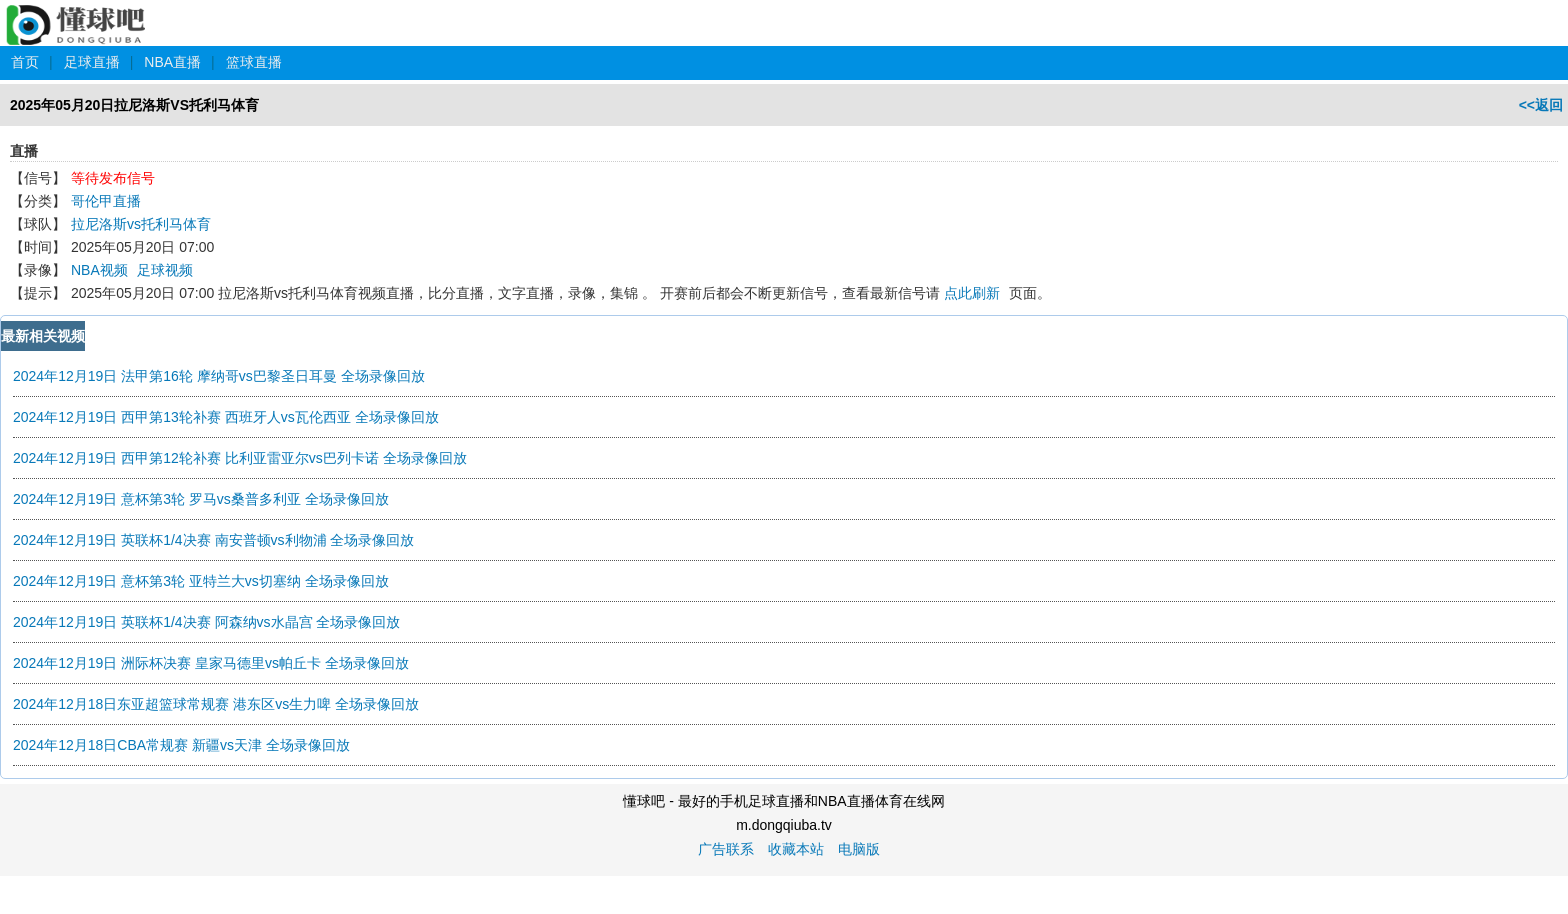 The image size is (1568, 914). Describe the element at coordinates (213, 540) in the screenshot. I see `2024年12月19日 英联杯1/4决赛 南安普顿vs利物浦 全场录像回放` at that location.